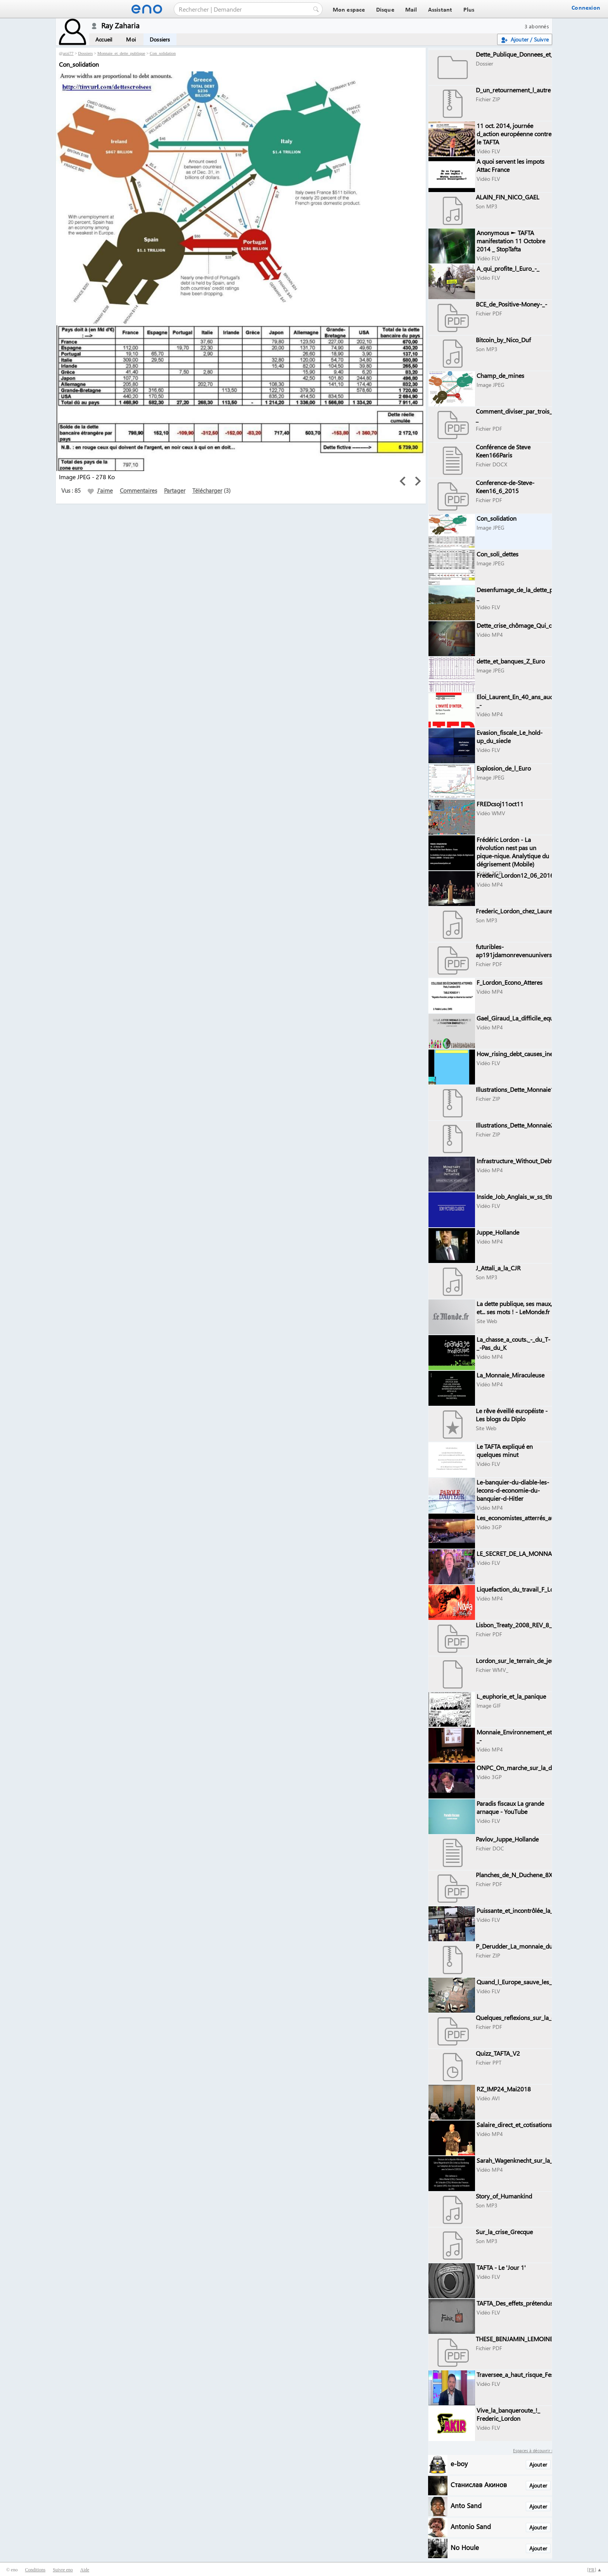 The image size is (608, 2576). I want to click on Ajouter, so click(538, 2464).